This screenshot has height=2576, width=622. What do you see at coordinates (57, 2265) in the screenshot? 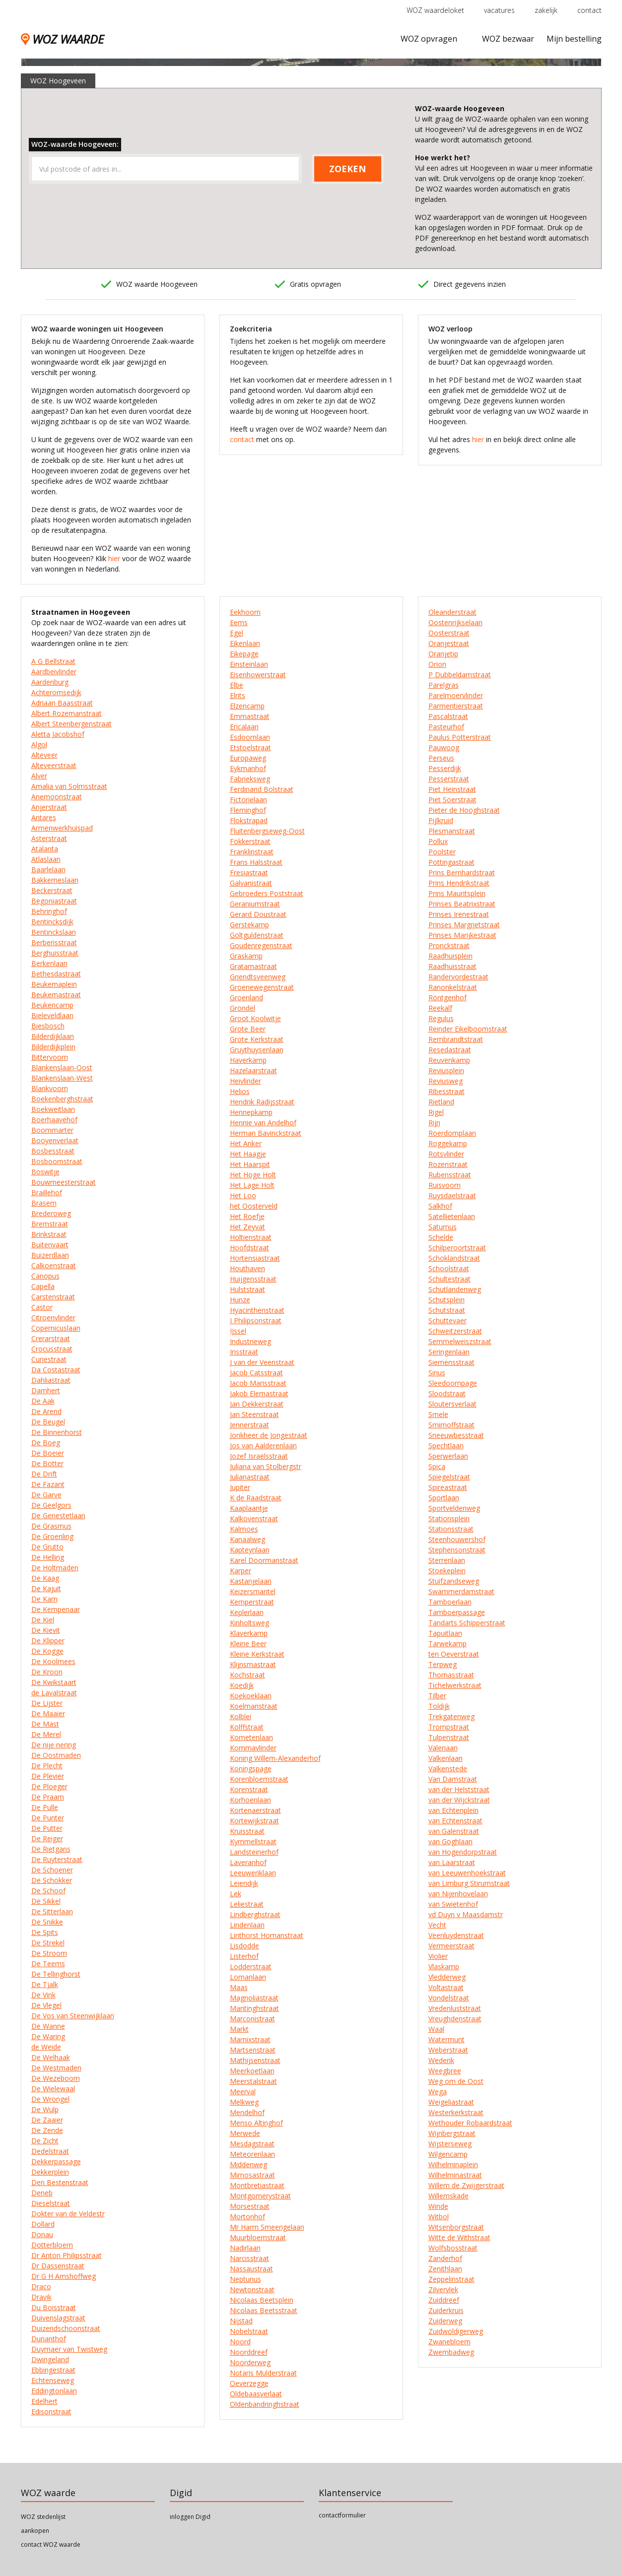
I see `Dr Dassenstraat` at bounding box center [57, 2265].